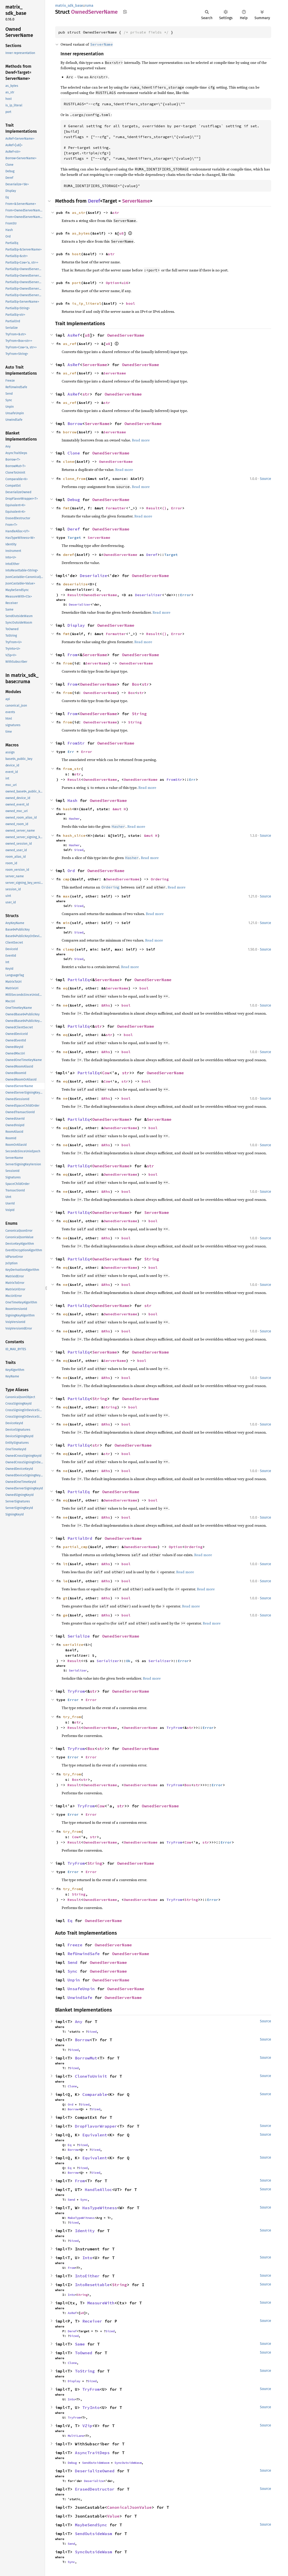 The height and width of the screenshot is (2576, 288). I want to click on Option, so click(112, 282).